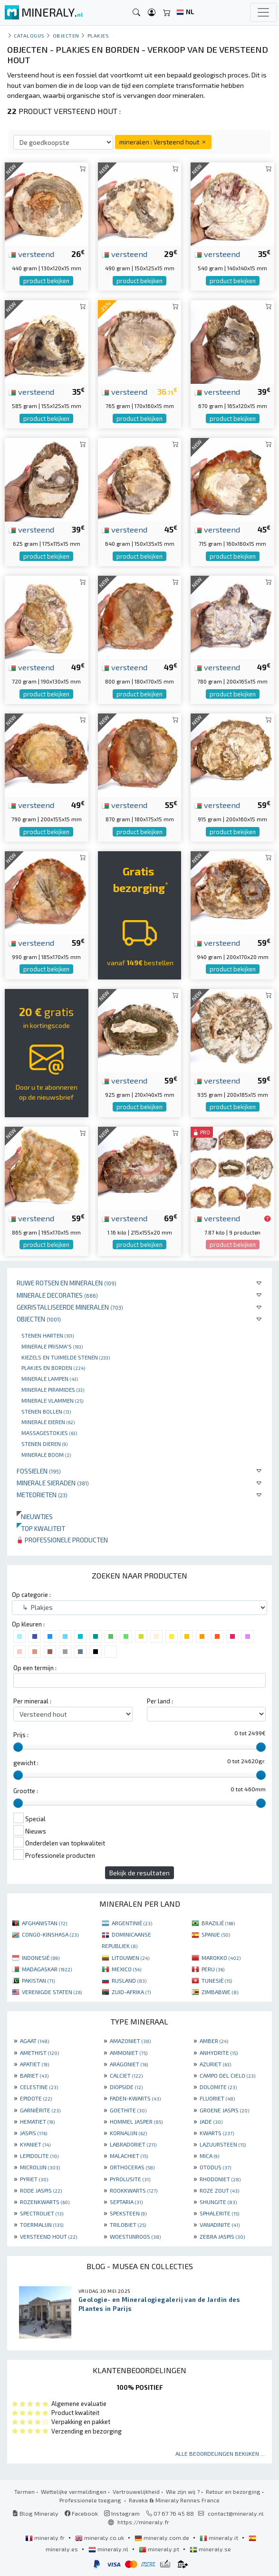 The height and width of the screenshot is (2576, 279). Describe the element at coordinates (21, 1735) in the screenshot. I see `Prijs :` at that location.